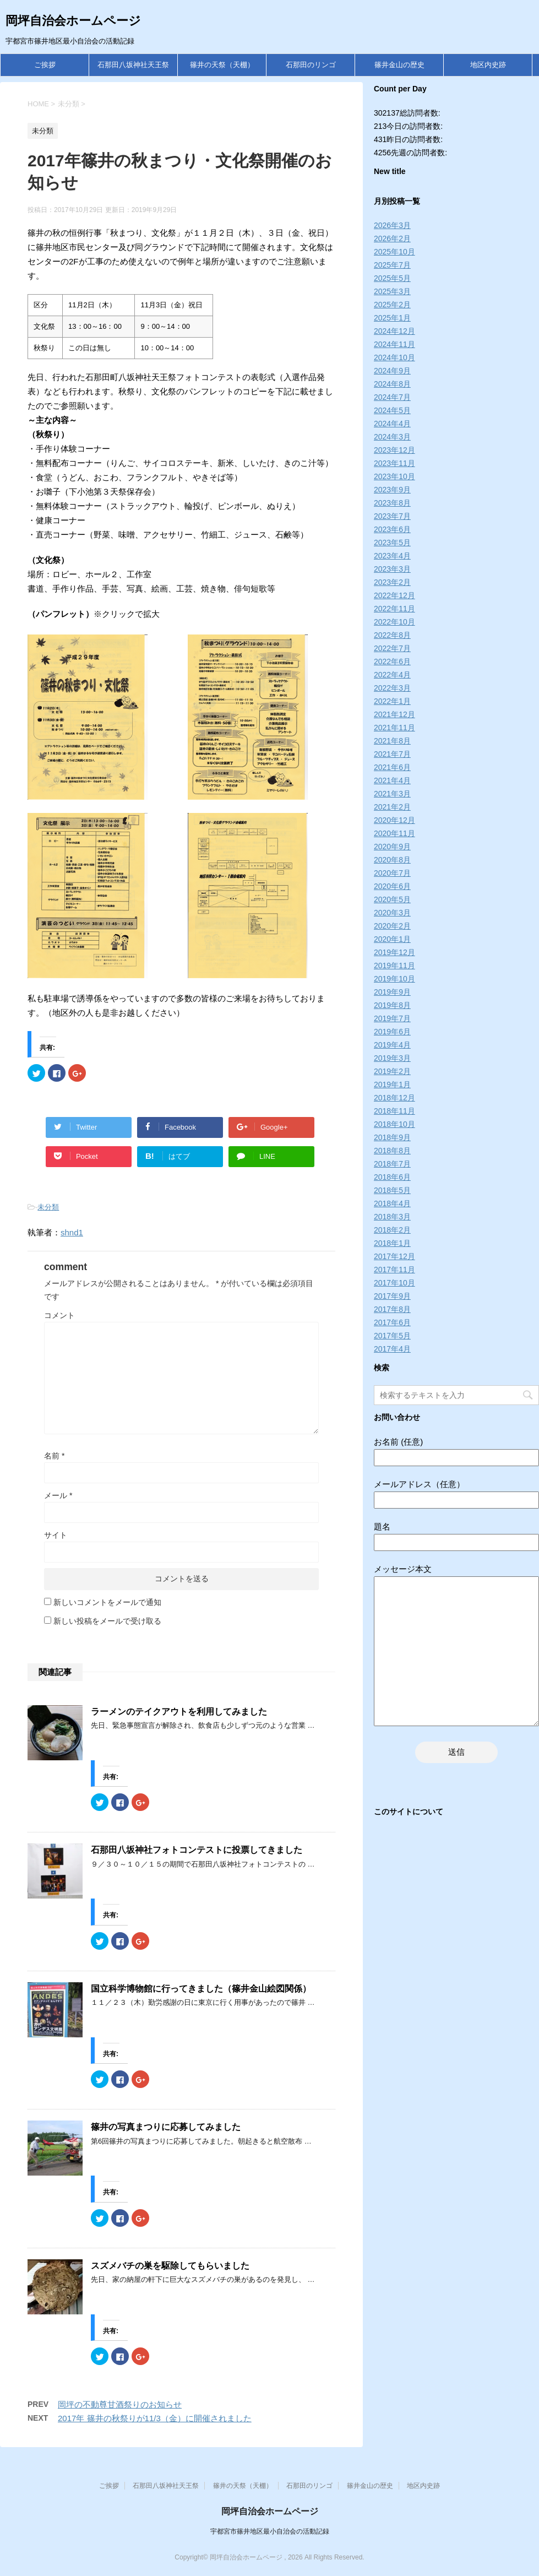  What do you see at coordinates (392, 1031) in the screenshot?
I see `2019年6月` at bounding box center [392, 1031].